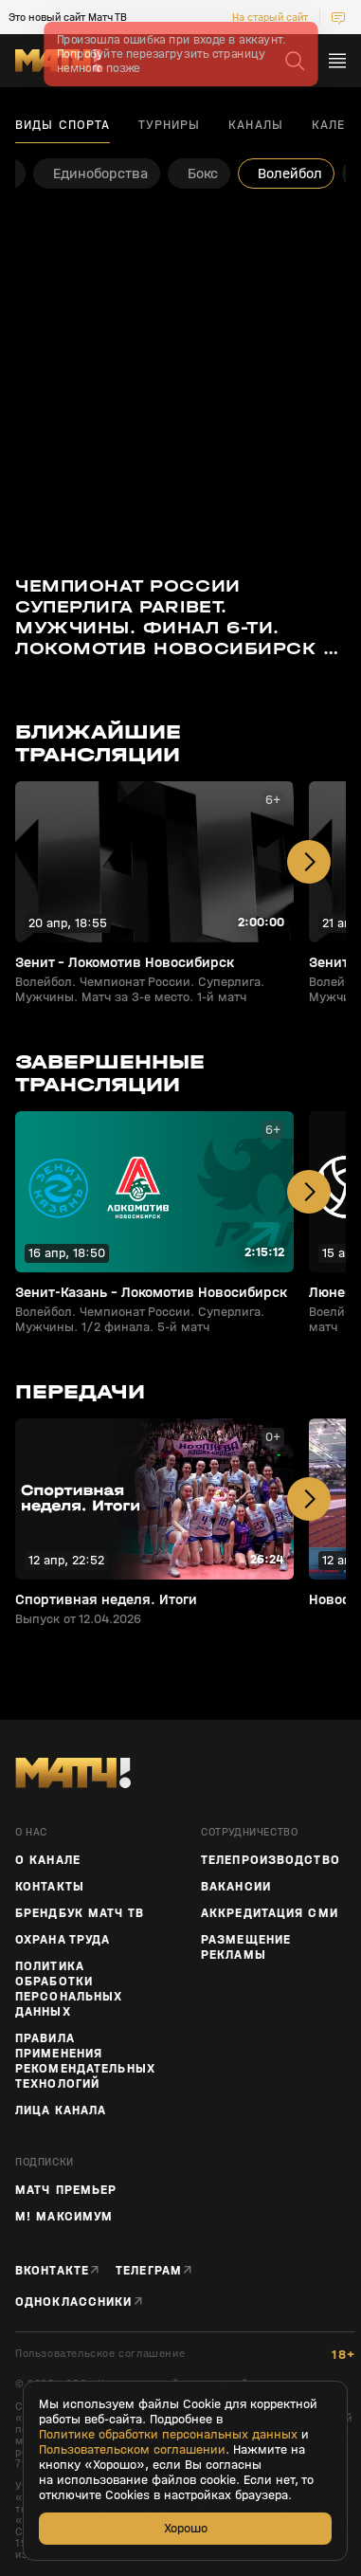 The height and width of the screenshot is (2576, 361). Describe the element at coordinates (270, 1860) in the screenshot. I see `ТЕЛЕПРОИЗВОДСТВО` at that location.